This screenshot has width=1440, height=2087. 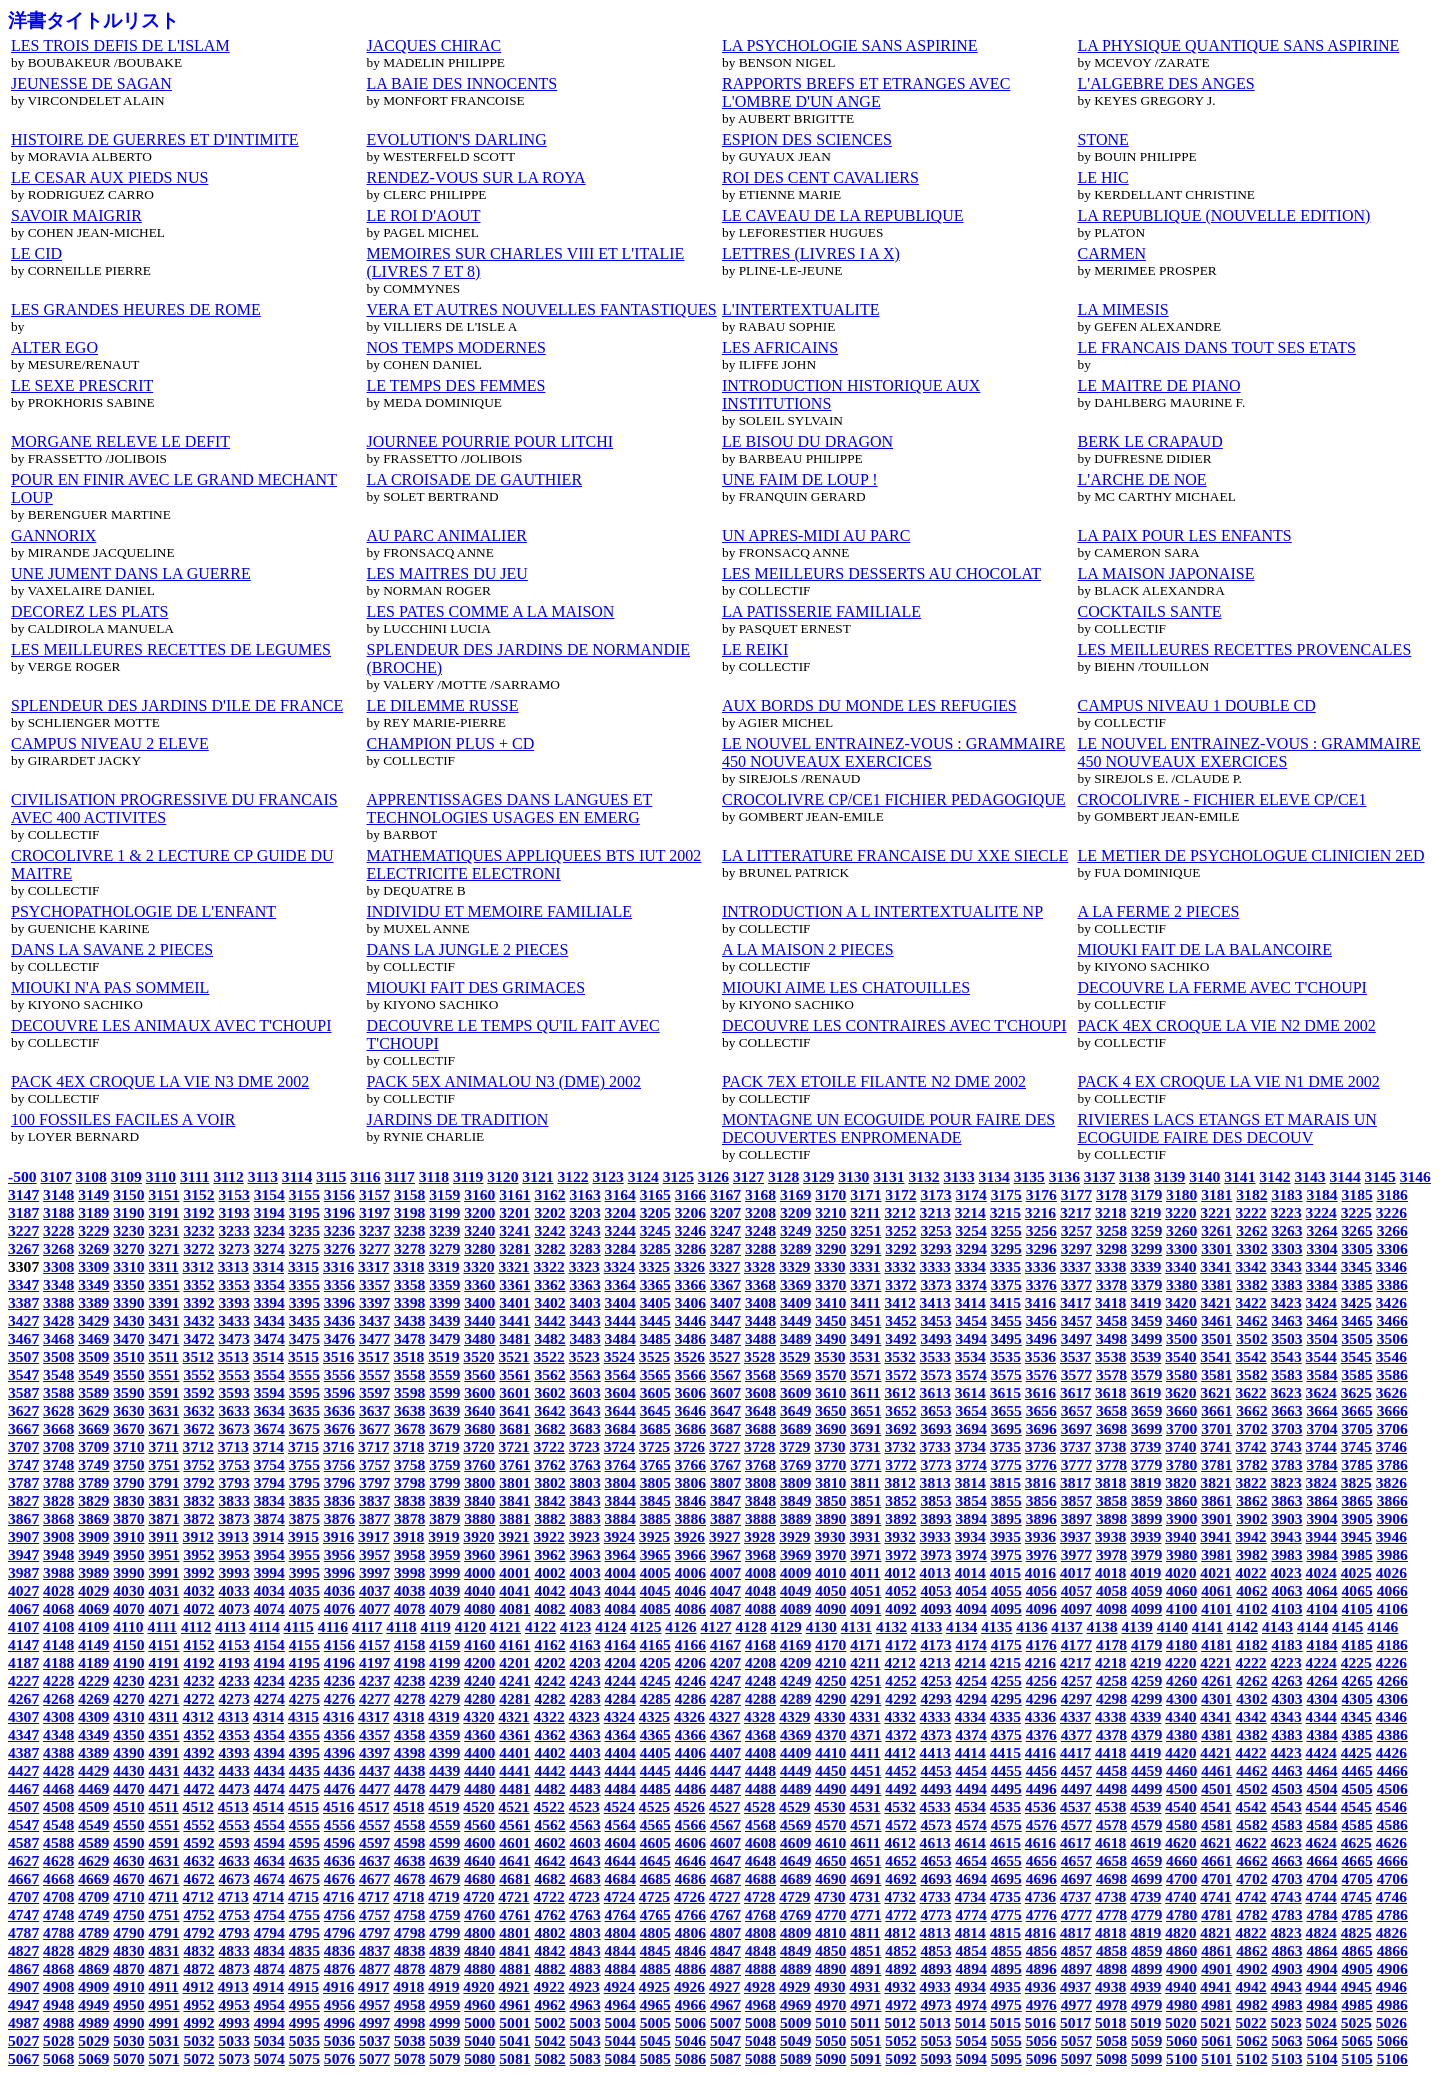 I want to click on 4866, so click(x=1392, y=1950).